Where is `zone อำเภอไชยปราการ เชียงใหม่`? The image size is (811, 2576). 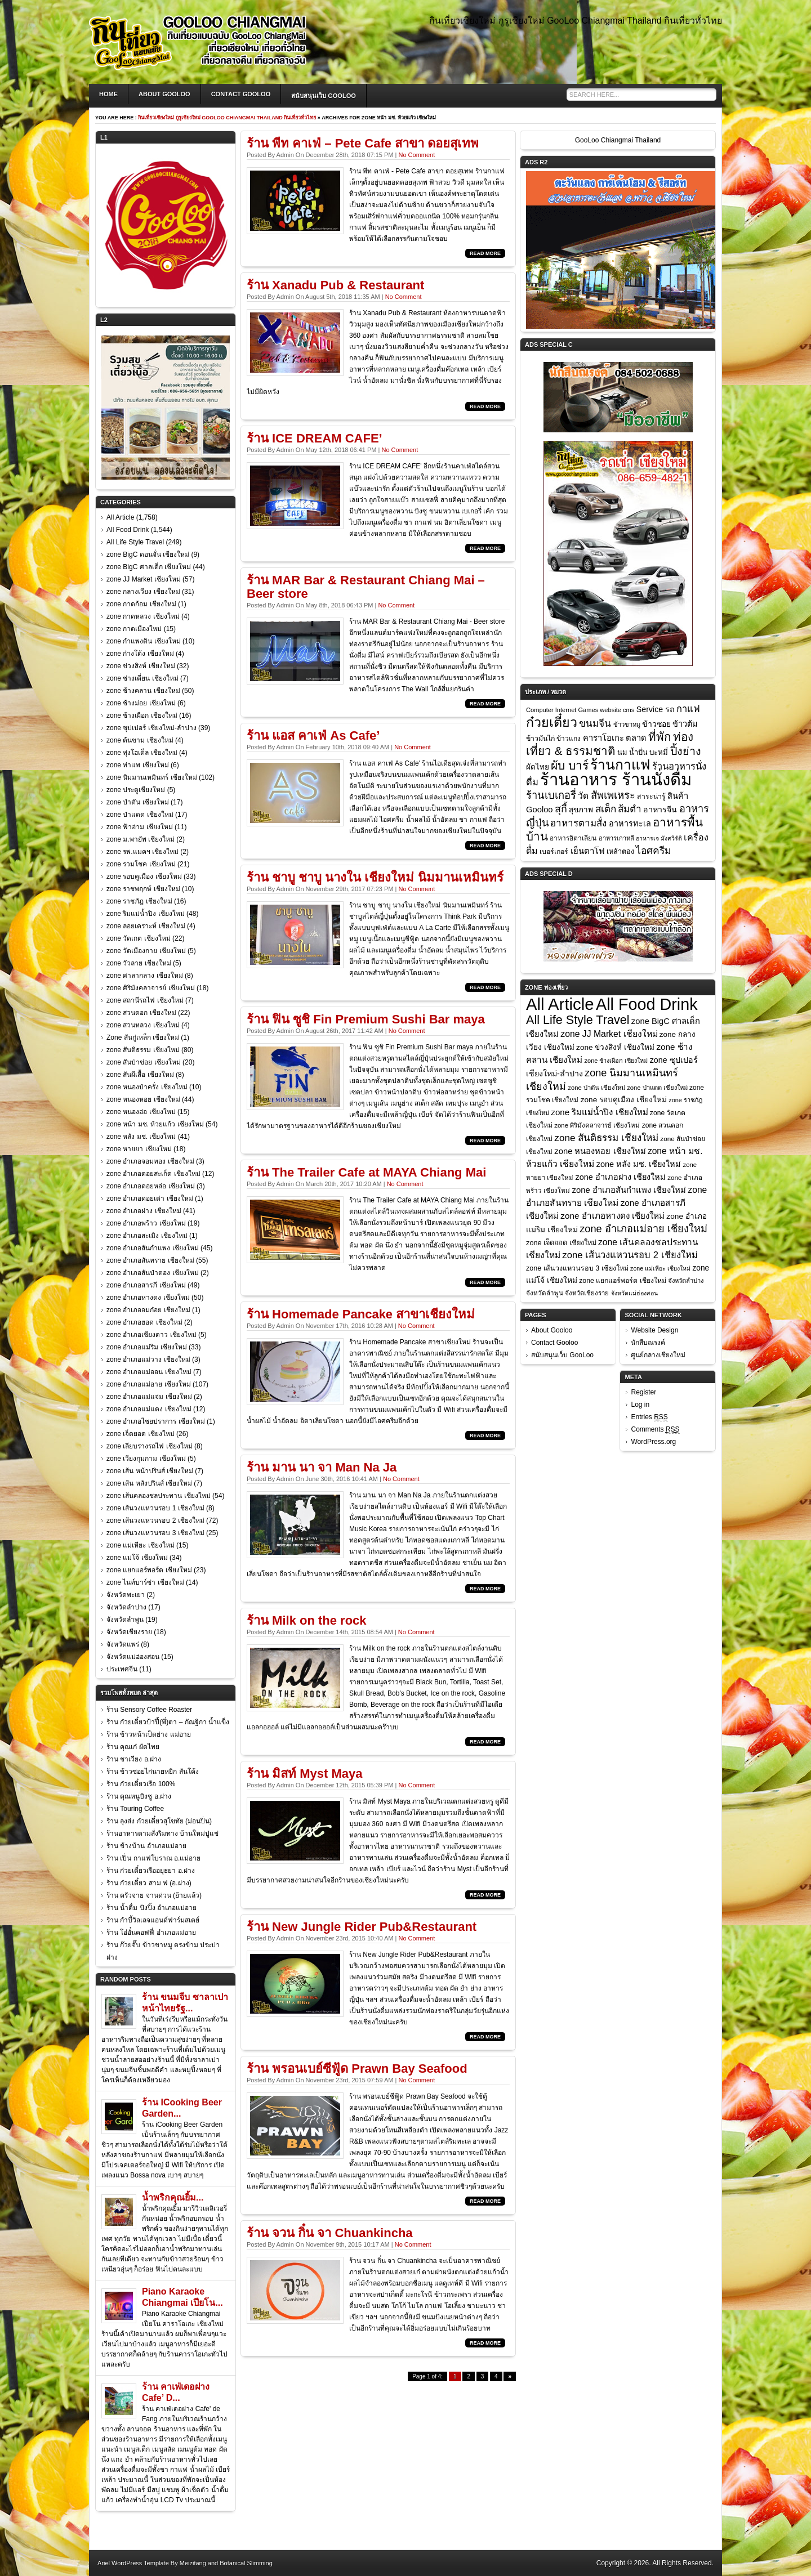 zone อำเภอไชยปราการ เชียงใหม่ is located at coordinates (155, 1421).